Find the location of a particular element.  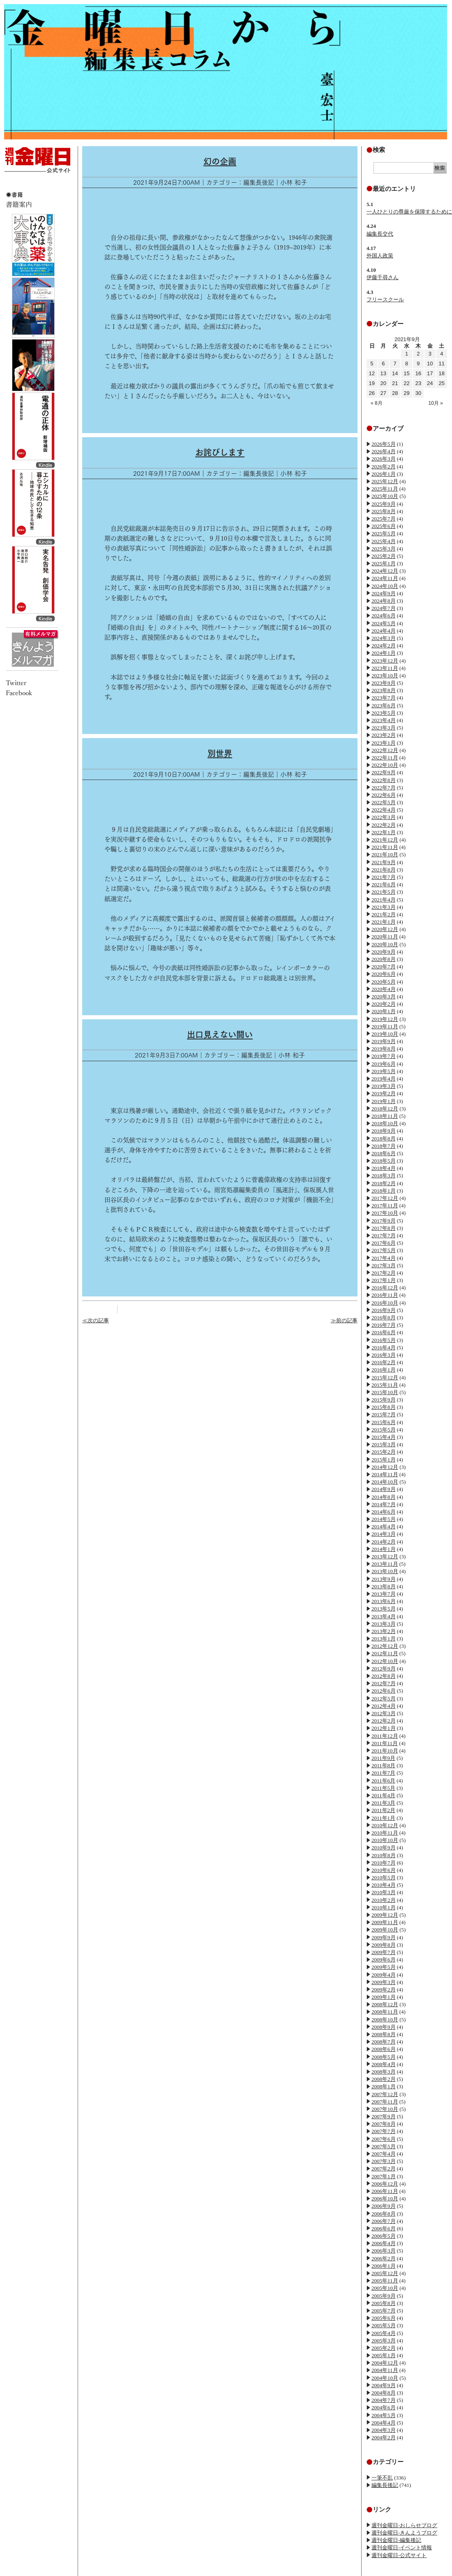

2009年6月 is located at coordinates (383, 1960).